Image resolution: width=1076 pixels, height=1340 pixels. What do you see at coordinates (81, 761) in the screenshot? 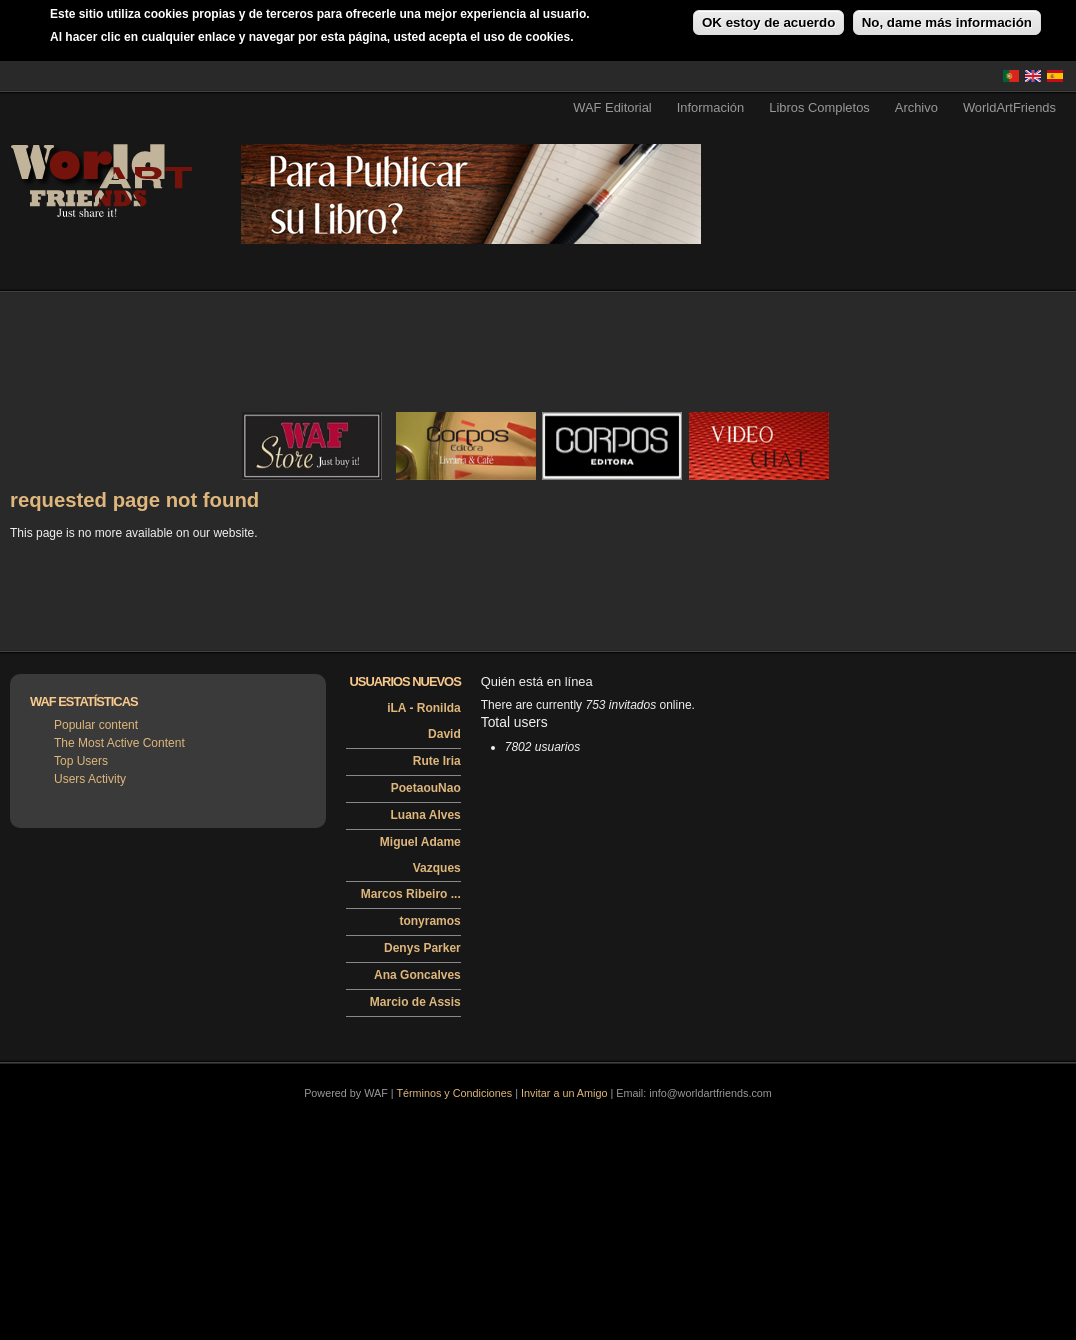
I see `Top Users` at bounding box center [81, 761].